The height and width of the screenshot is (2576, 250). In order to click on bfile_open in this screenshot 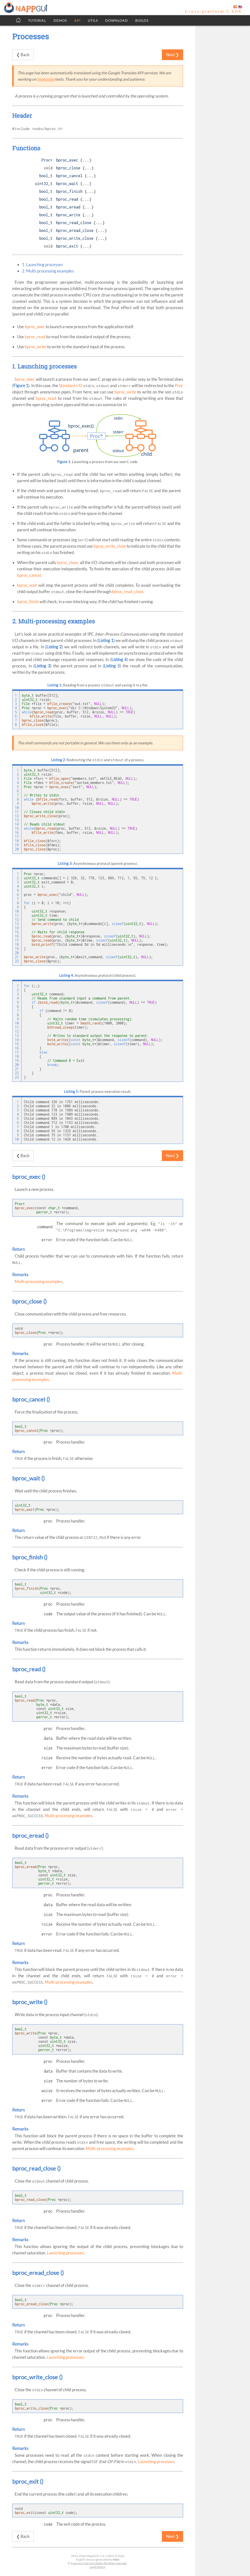, I will do `click(59, 778)`.